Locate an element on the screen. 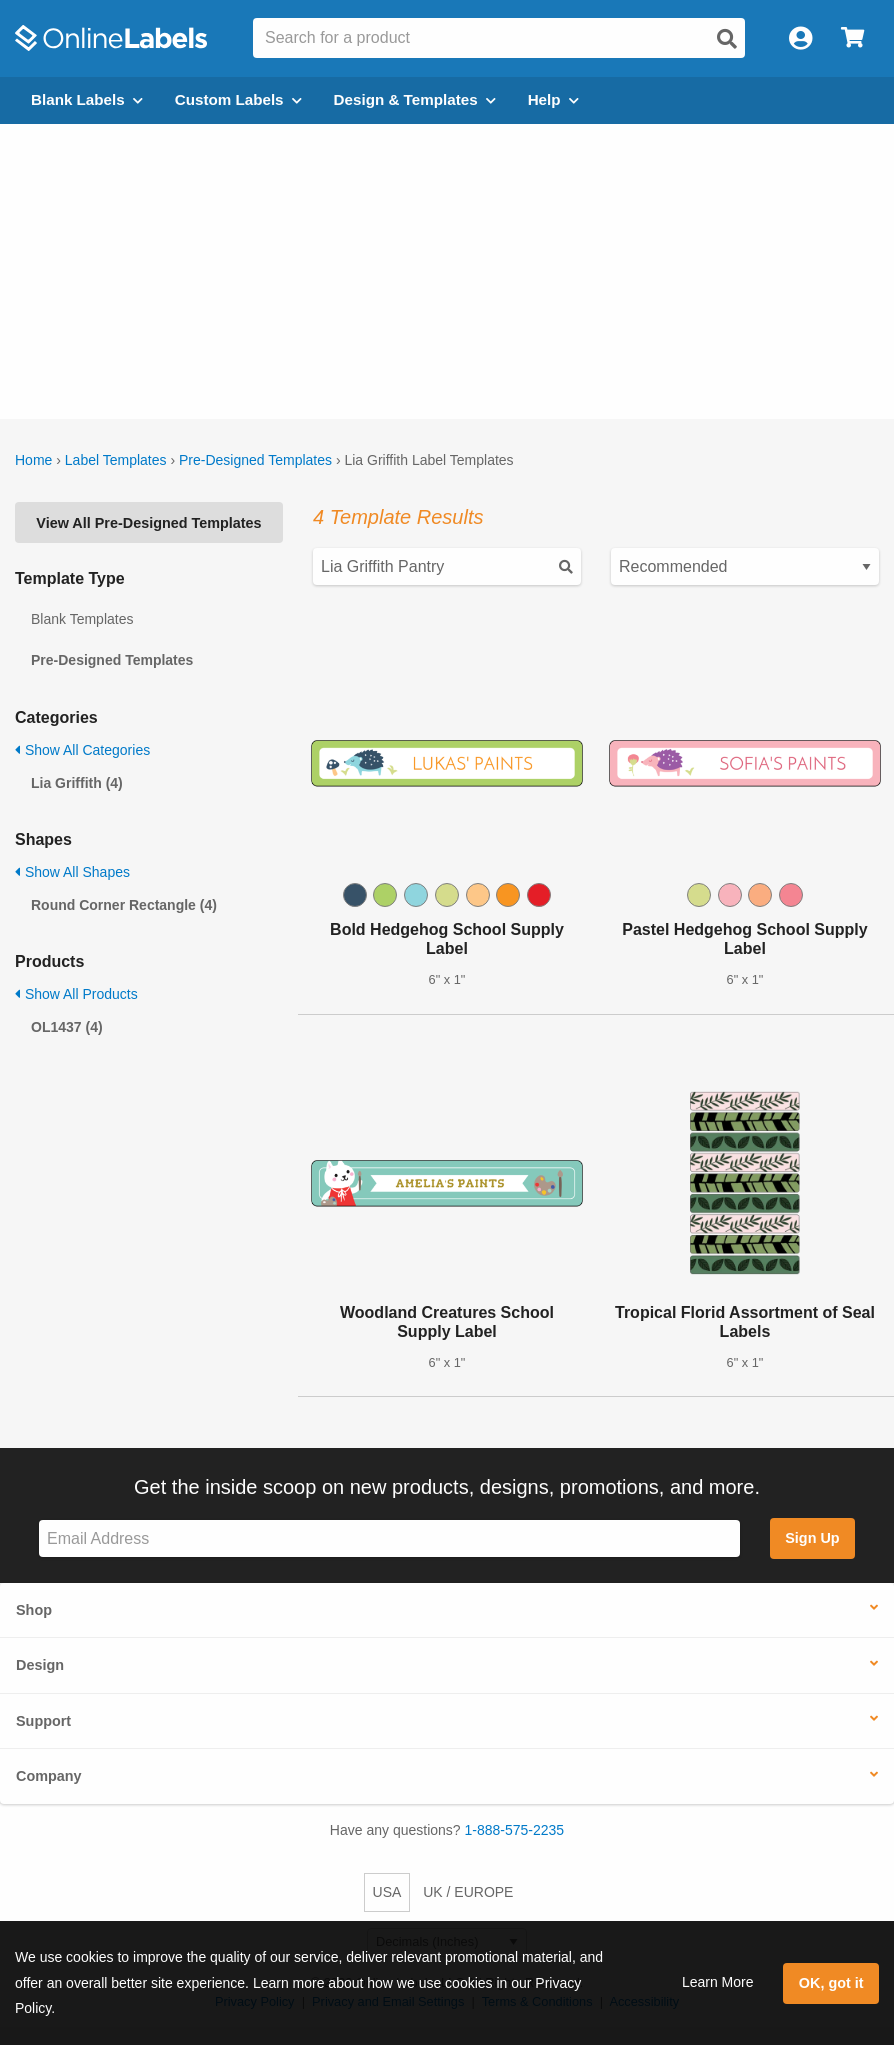 The image size is (894, 2045). Design [button] is located at coordinates (40, 1665).